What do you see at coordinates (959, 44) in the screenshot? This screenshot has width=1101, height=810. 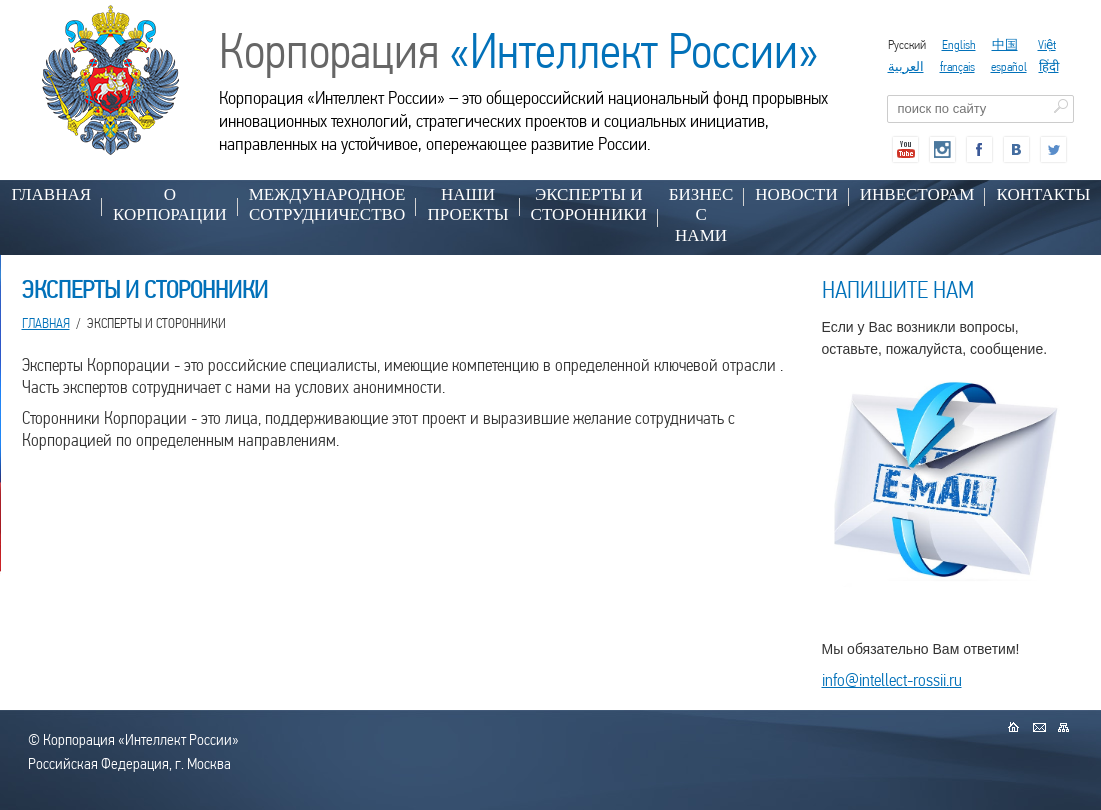 I see `English` at bounding box center [959, 44].